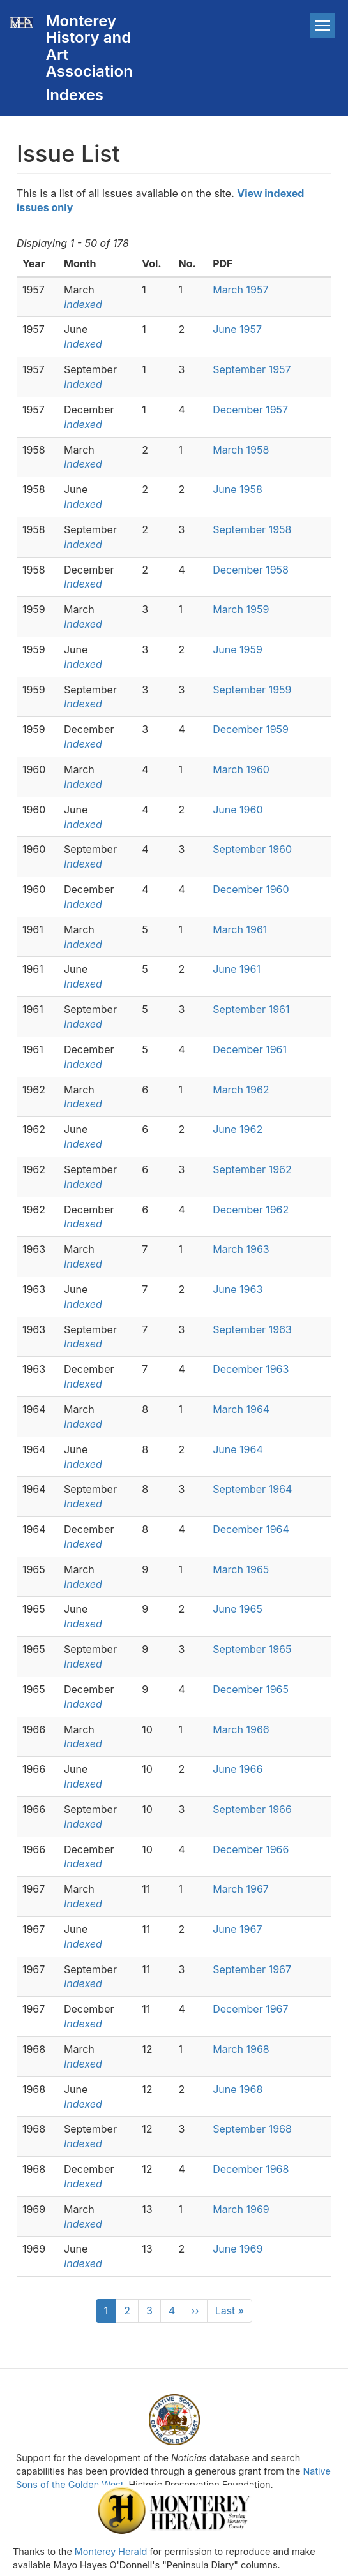 The image size is (348, 2576). Describe the element at coordinates (252, 529) in the screenshot. I see `September 1958` at that location.